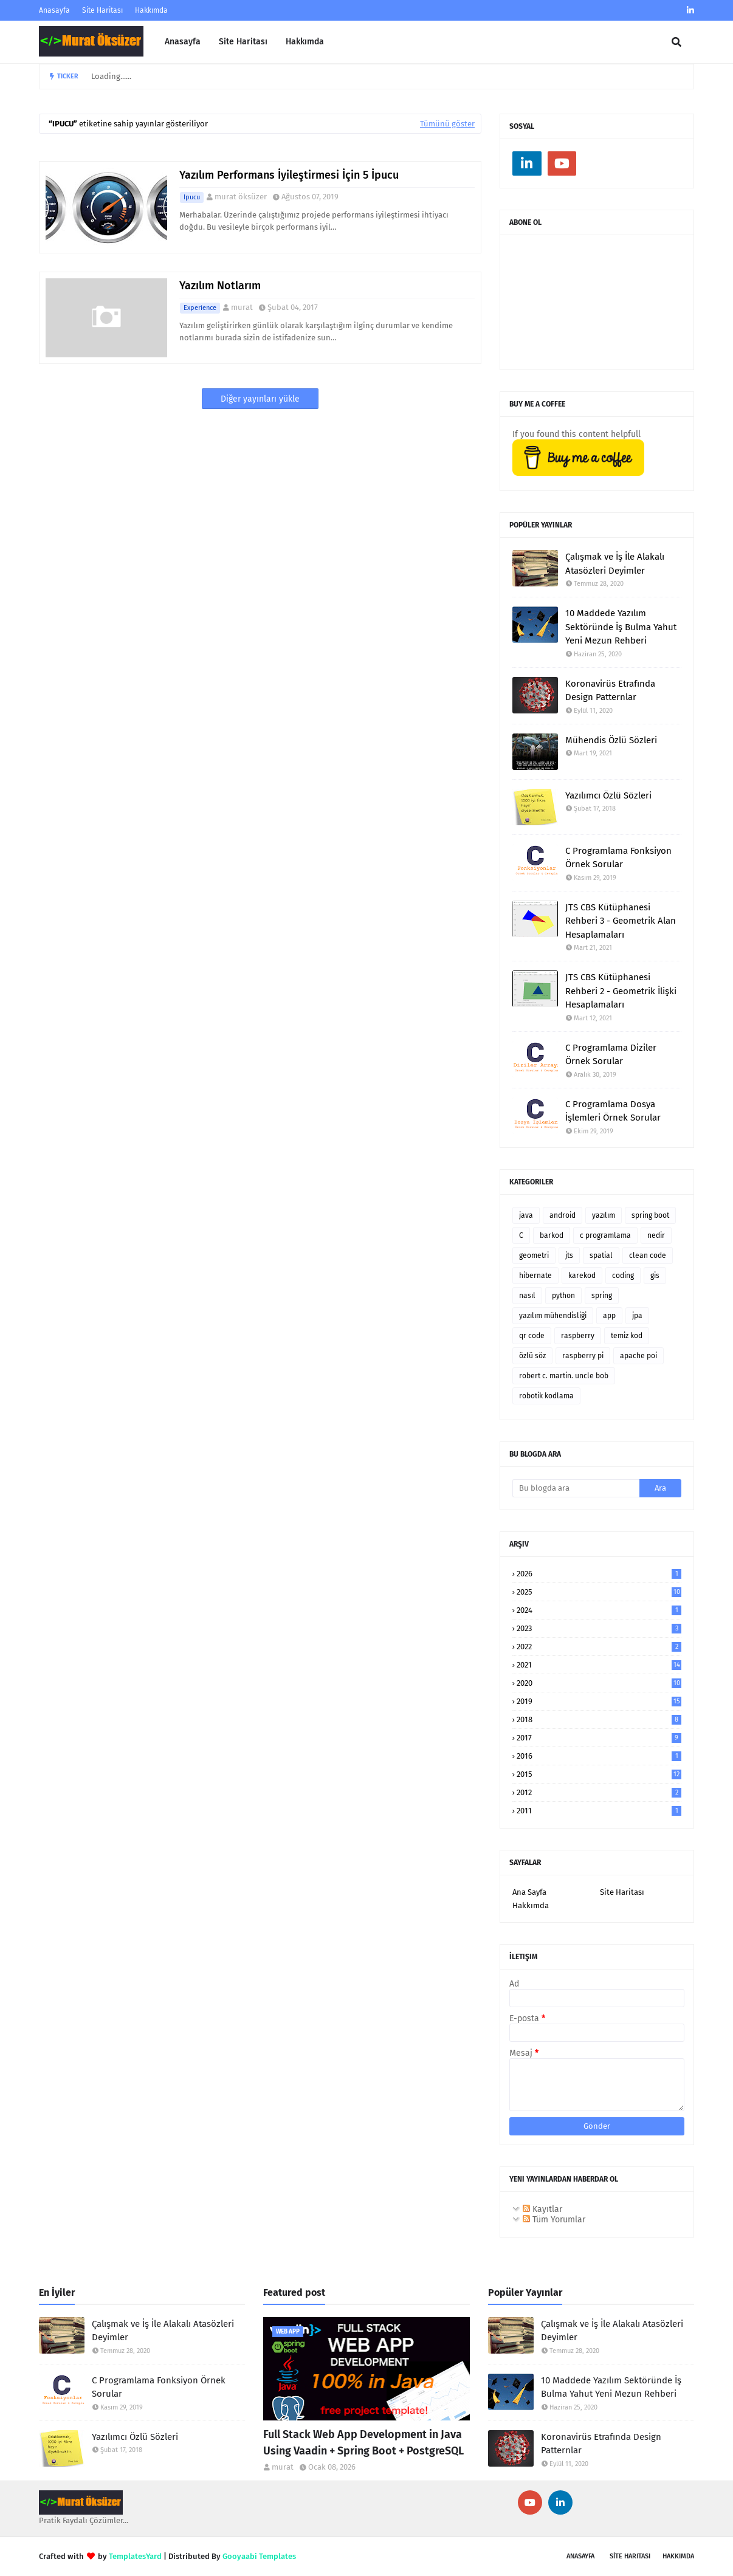  What do you see at coordinates (599, 1610) in the screenshot?
I see `2024` at bounding box center [599, 1610].